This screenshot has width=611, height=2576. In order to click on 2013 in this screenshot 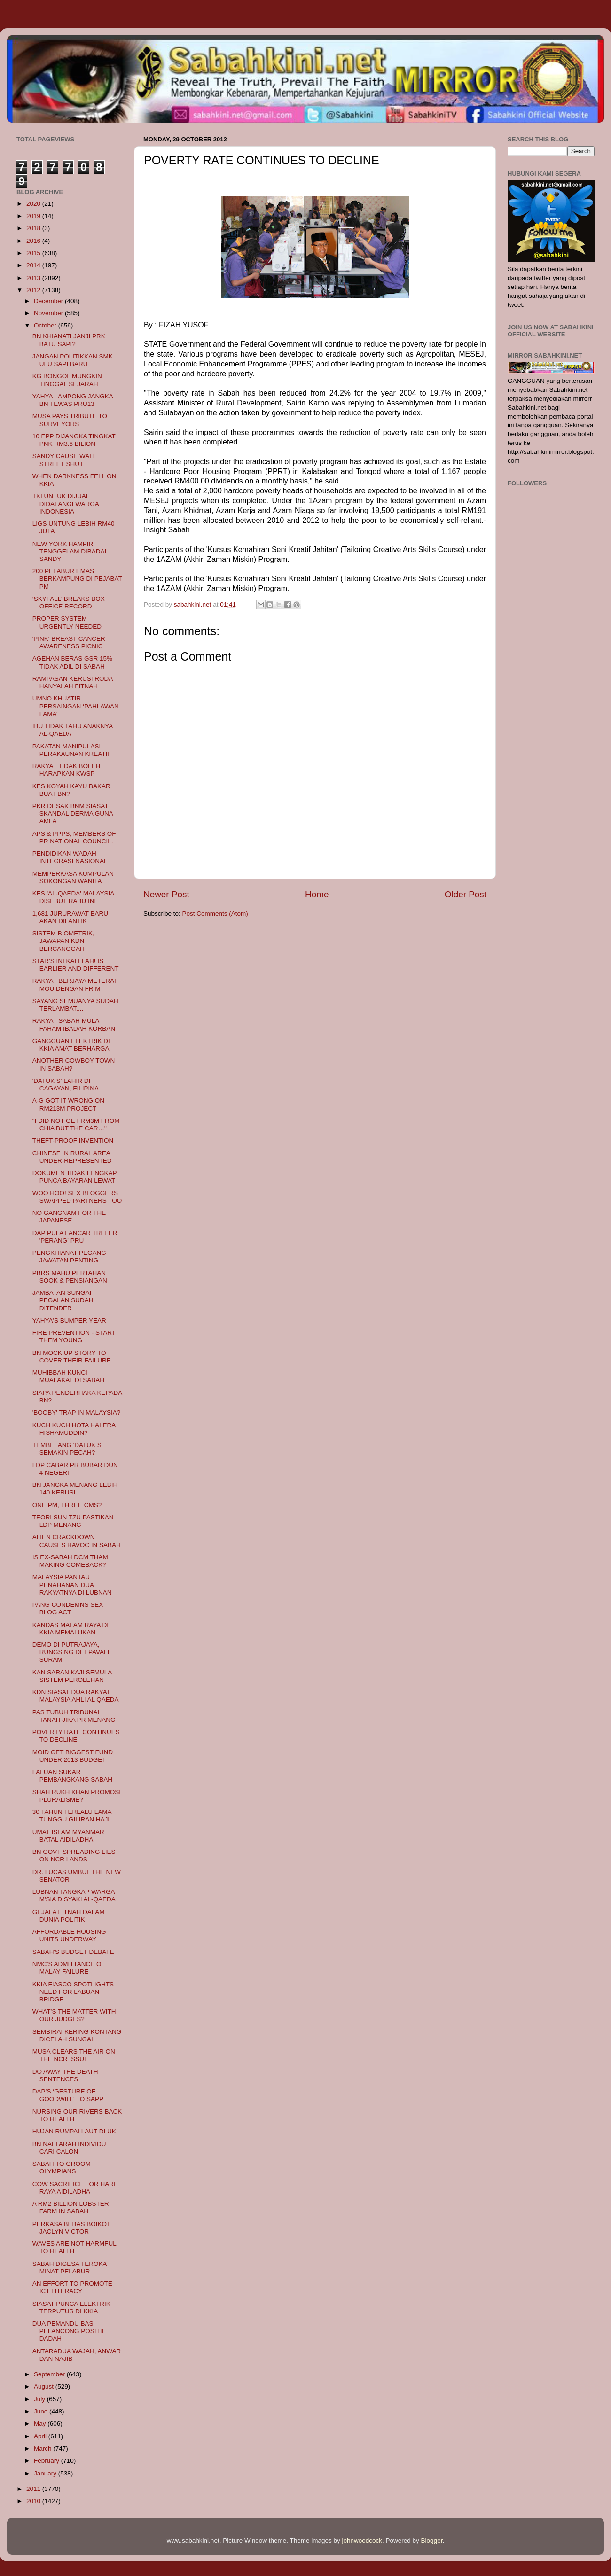, I will do `click(34, 277)`.